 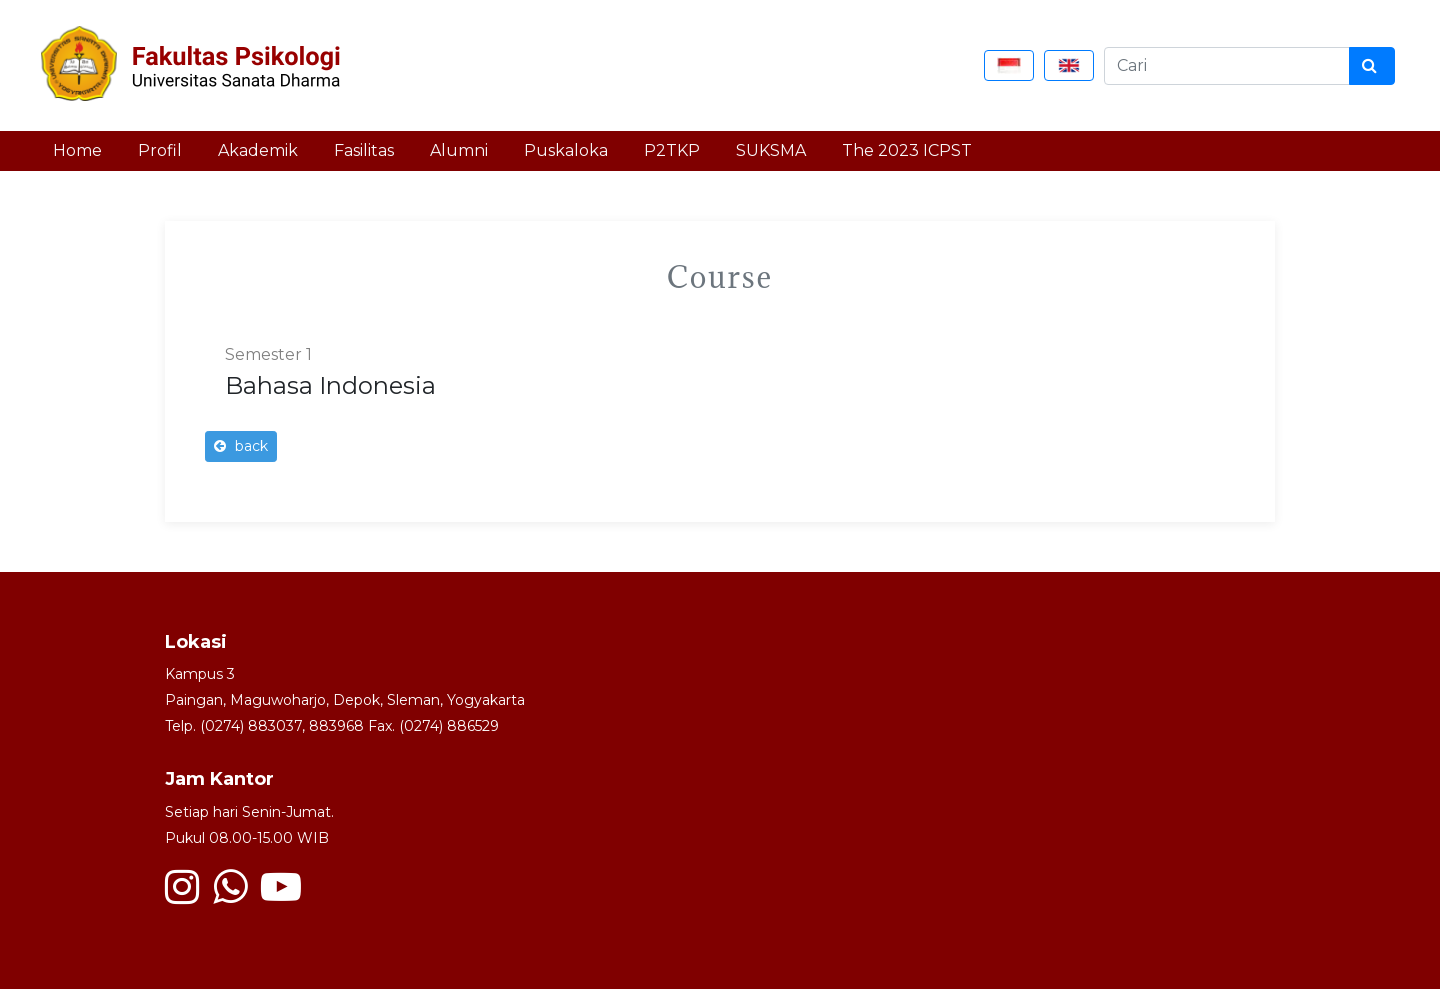 I want to click on Akademik, so click(x=258, y=150).